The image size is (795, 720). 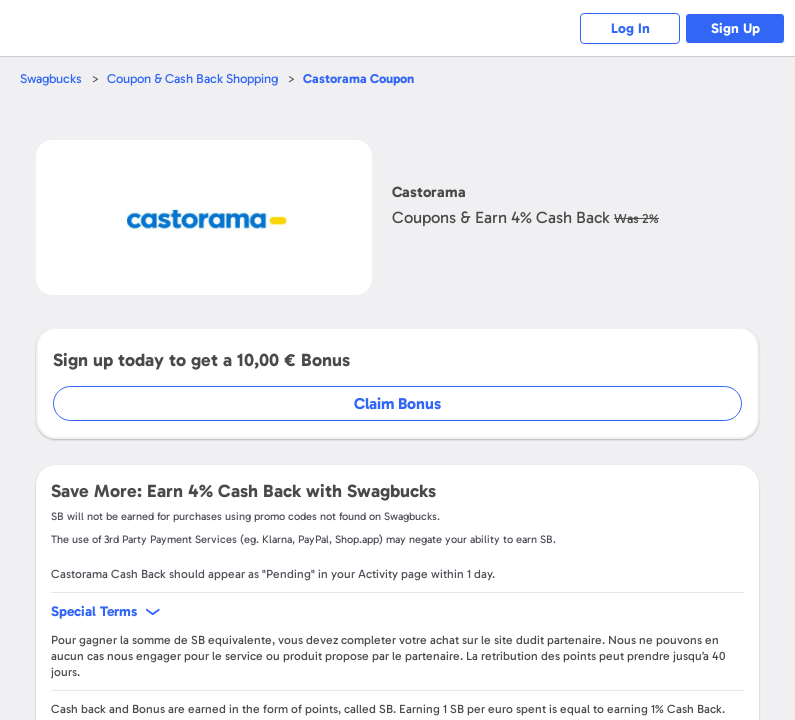 I want to click on Claim Bonus, so click(x=397, y=403).